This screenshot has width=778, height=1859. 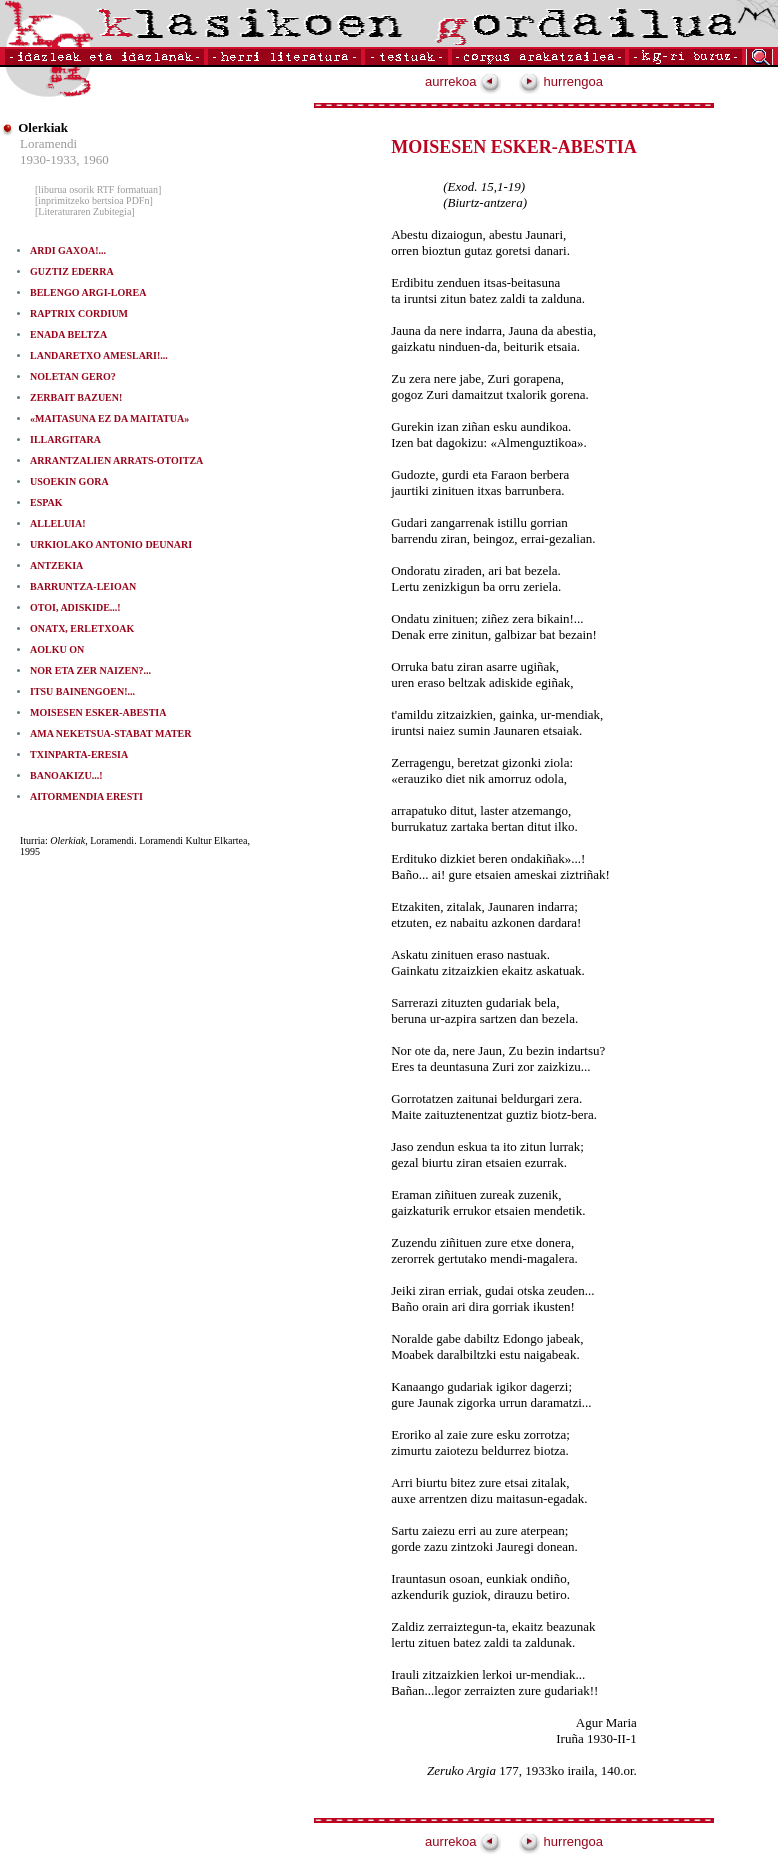 I want to click on NOLETAN GERO?, so click(x=73, y=376).